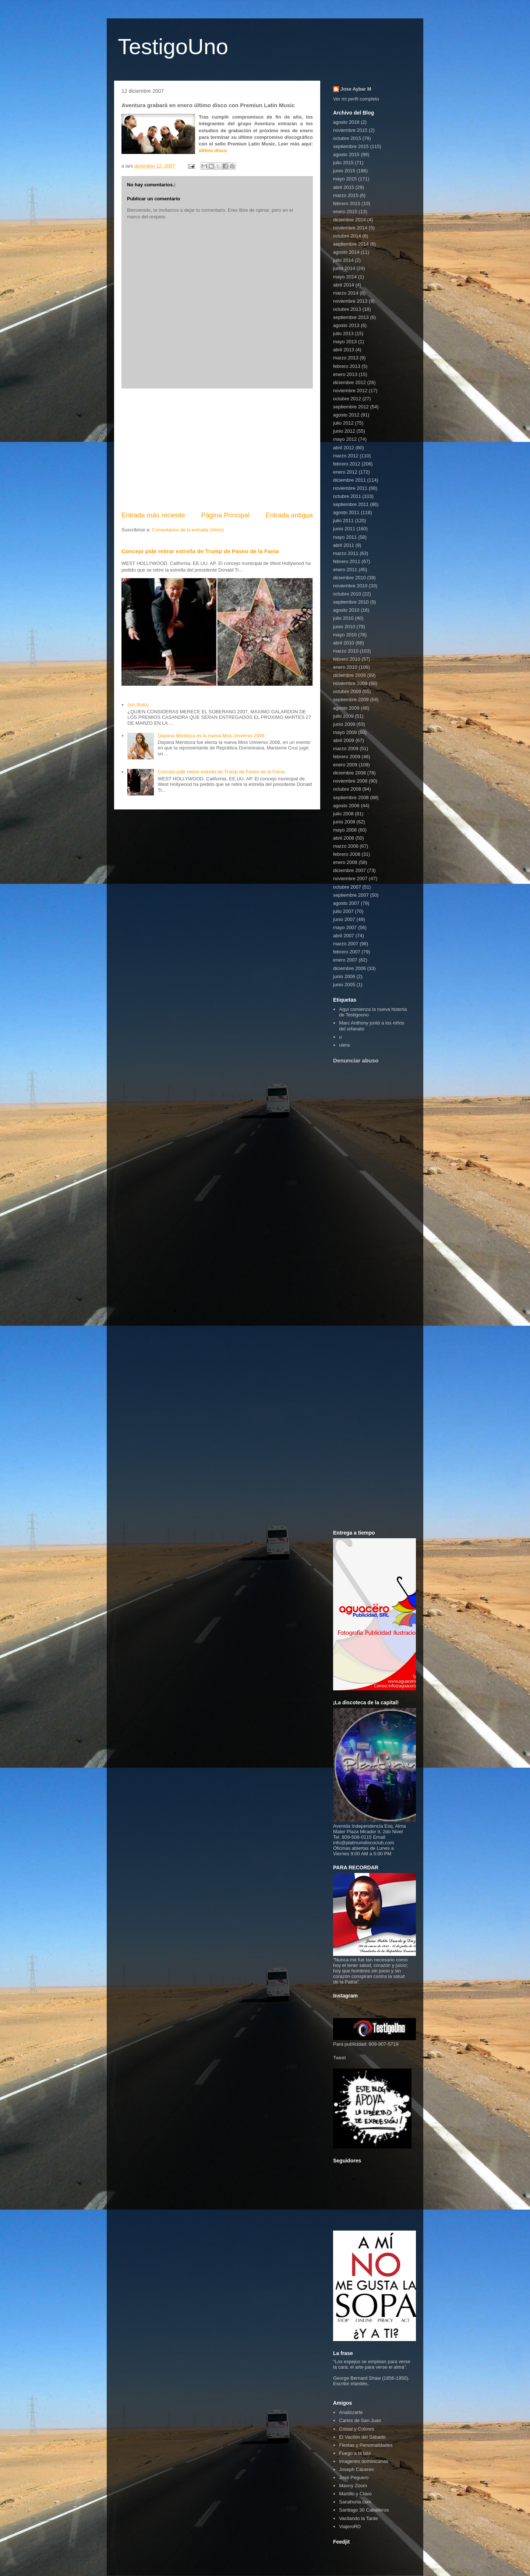  I want to click on agosto 2018, so click(346, 122).